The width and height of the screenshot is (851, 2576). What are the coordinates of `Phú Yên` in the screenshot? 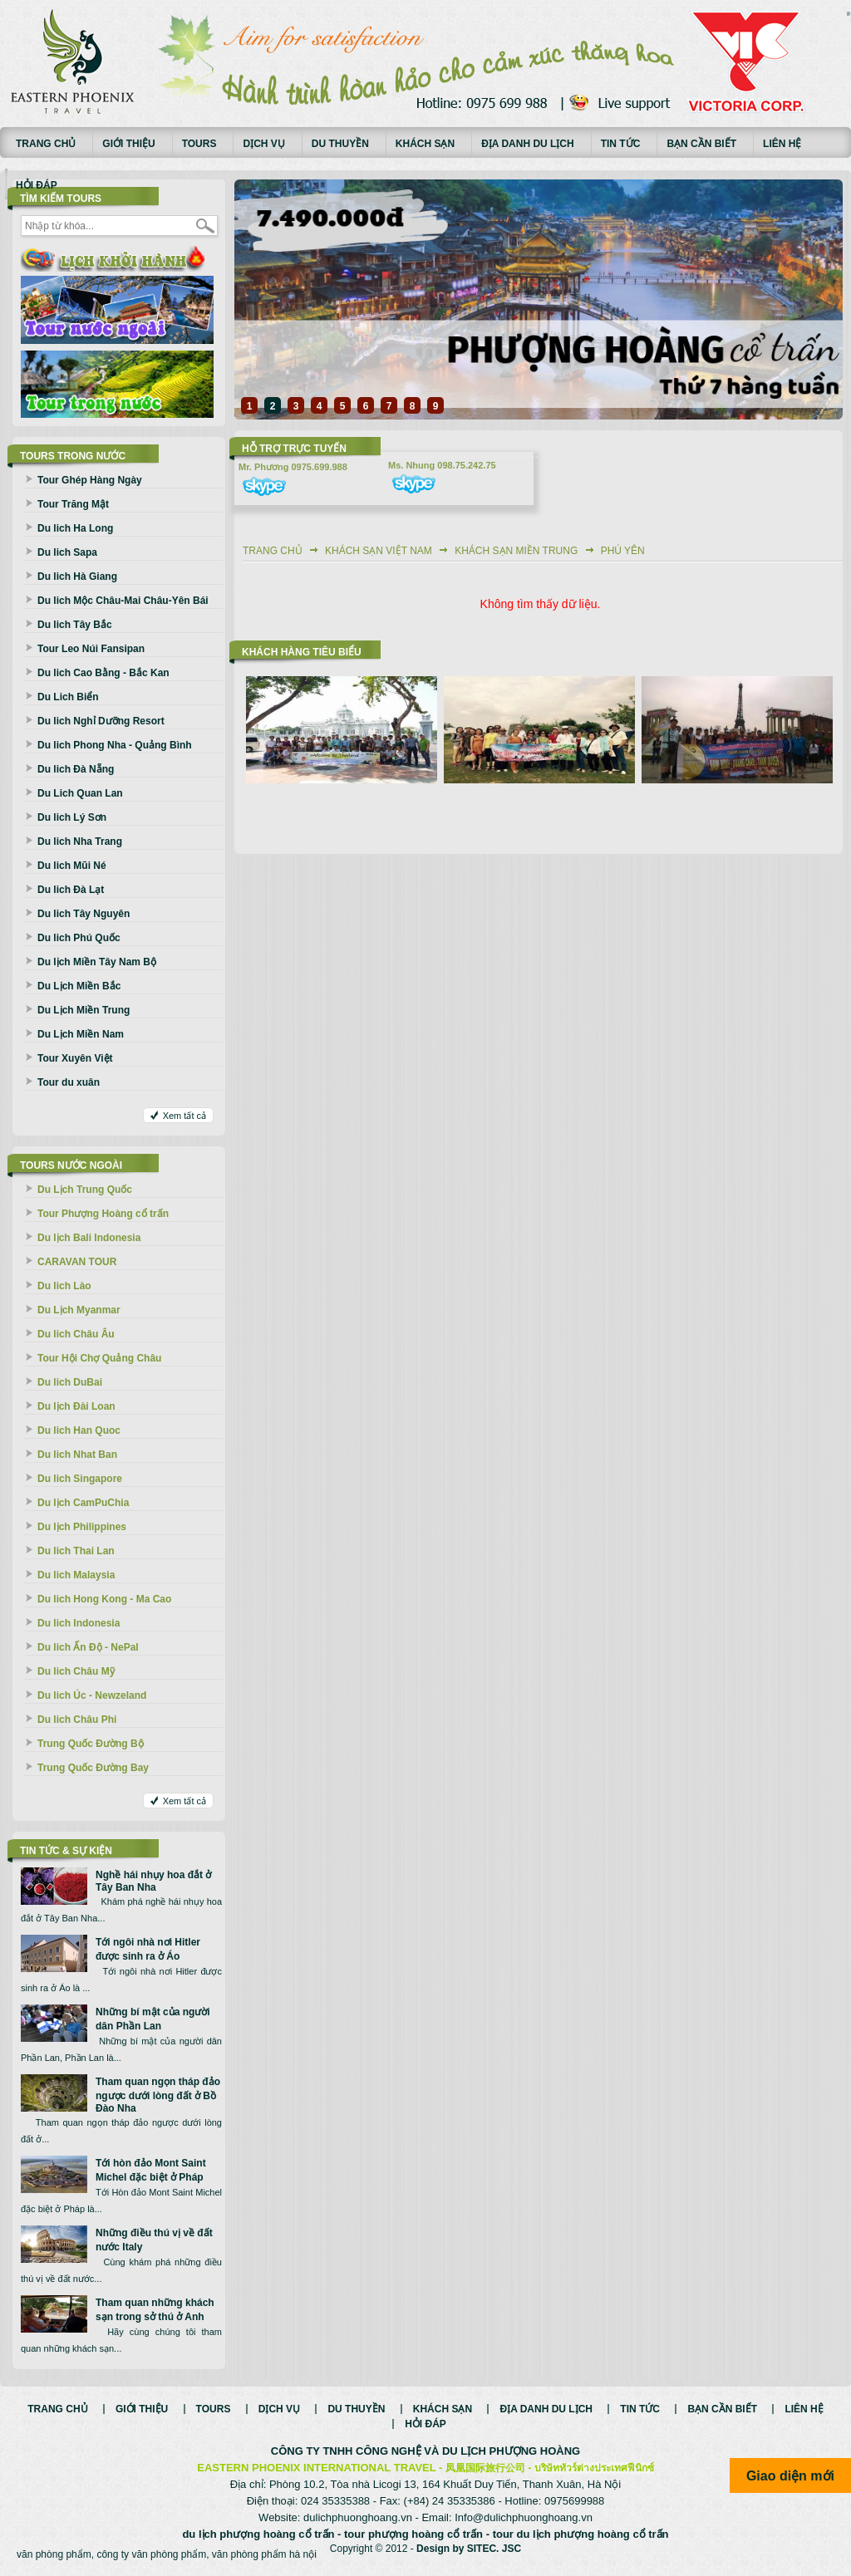 It's located at (623, 551).